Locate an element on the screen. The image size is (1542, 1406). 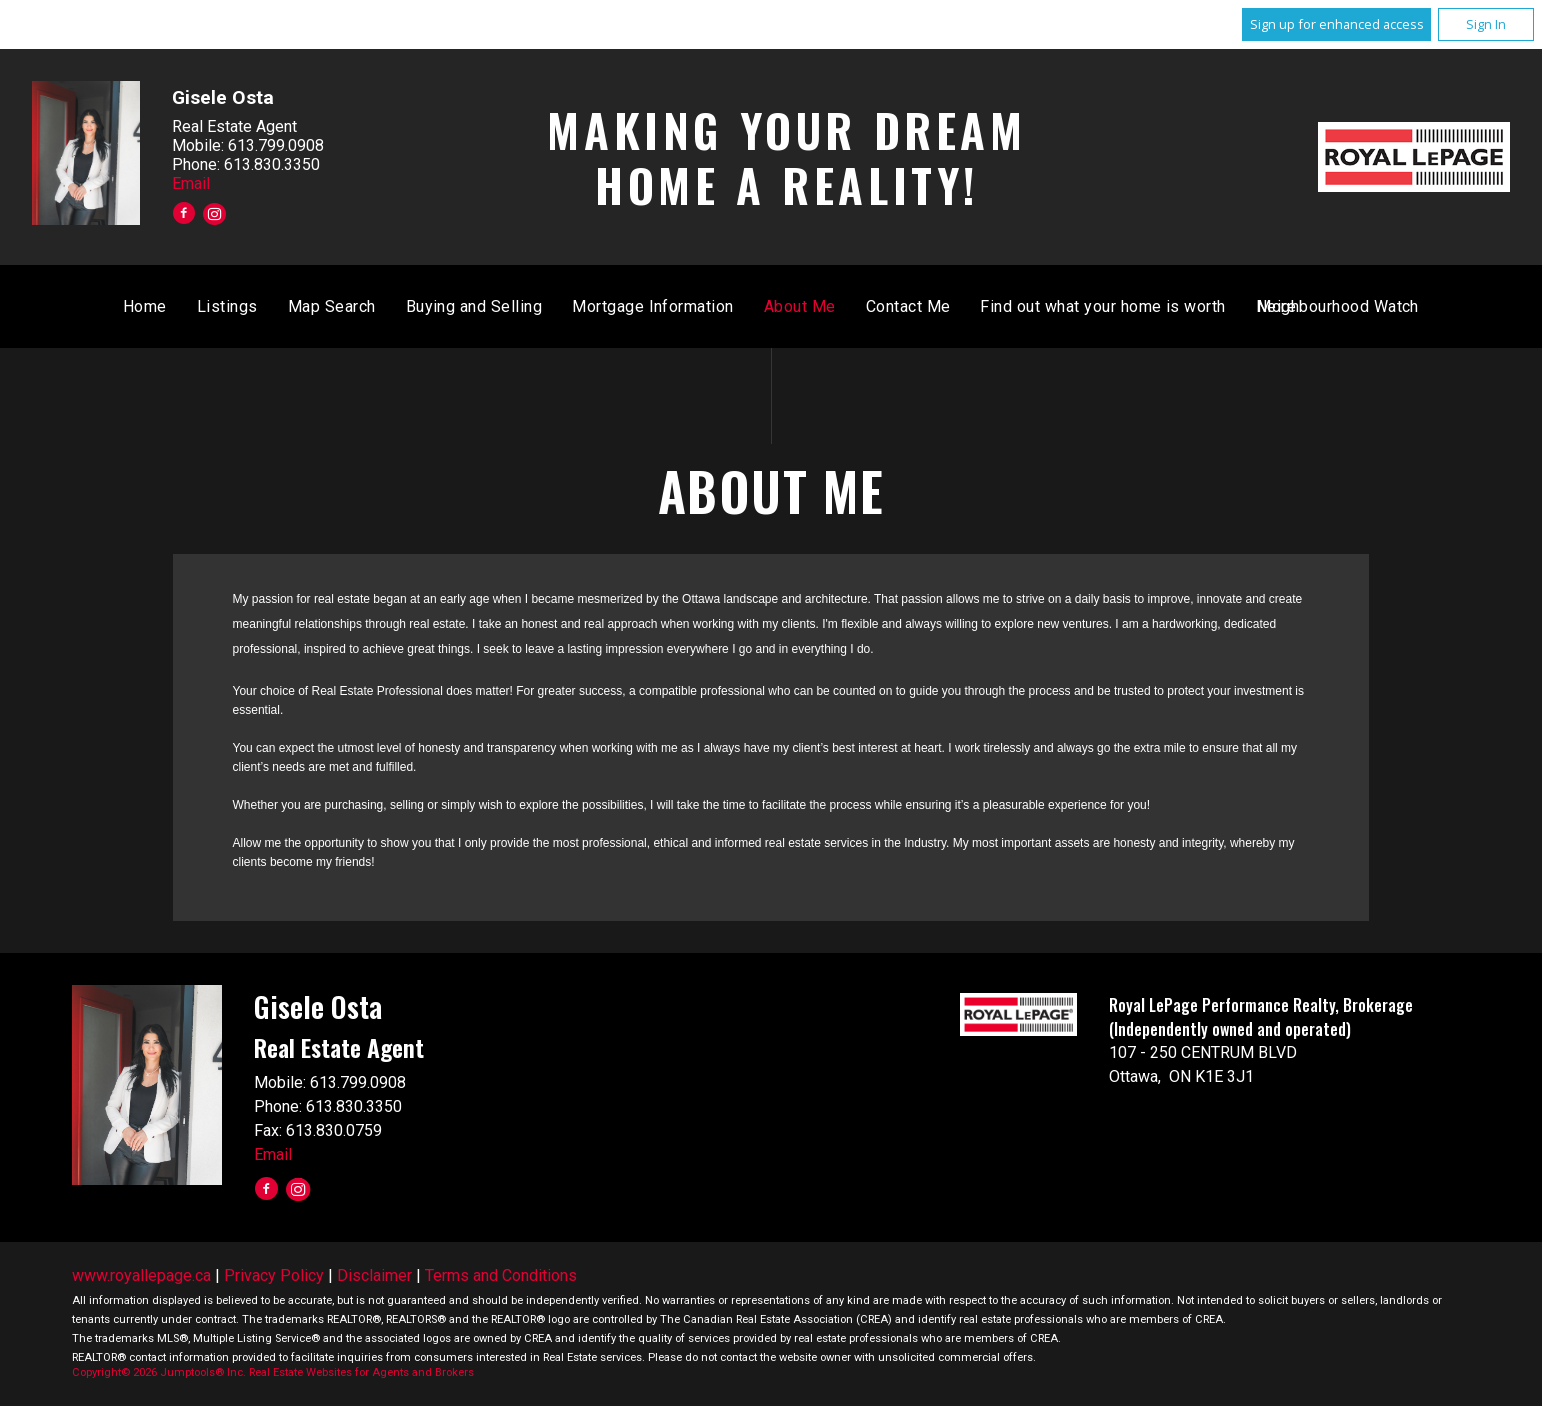
Map Search is located at coordinates (623, 306).